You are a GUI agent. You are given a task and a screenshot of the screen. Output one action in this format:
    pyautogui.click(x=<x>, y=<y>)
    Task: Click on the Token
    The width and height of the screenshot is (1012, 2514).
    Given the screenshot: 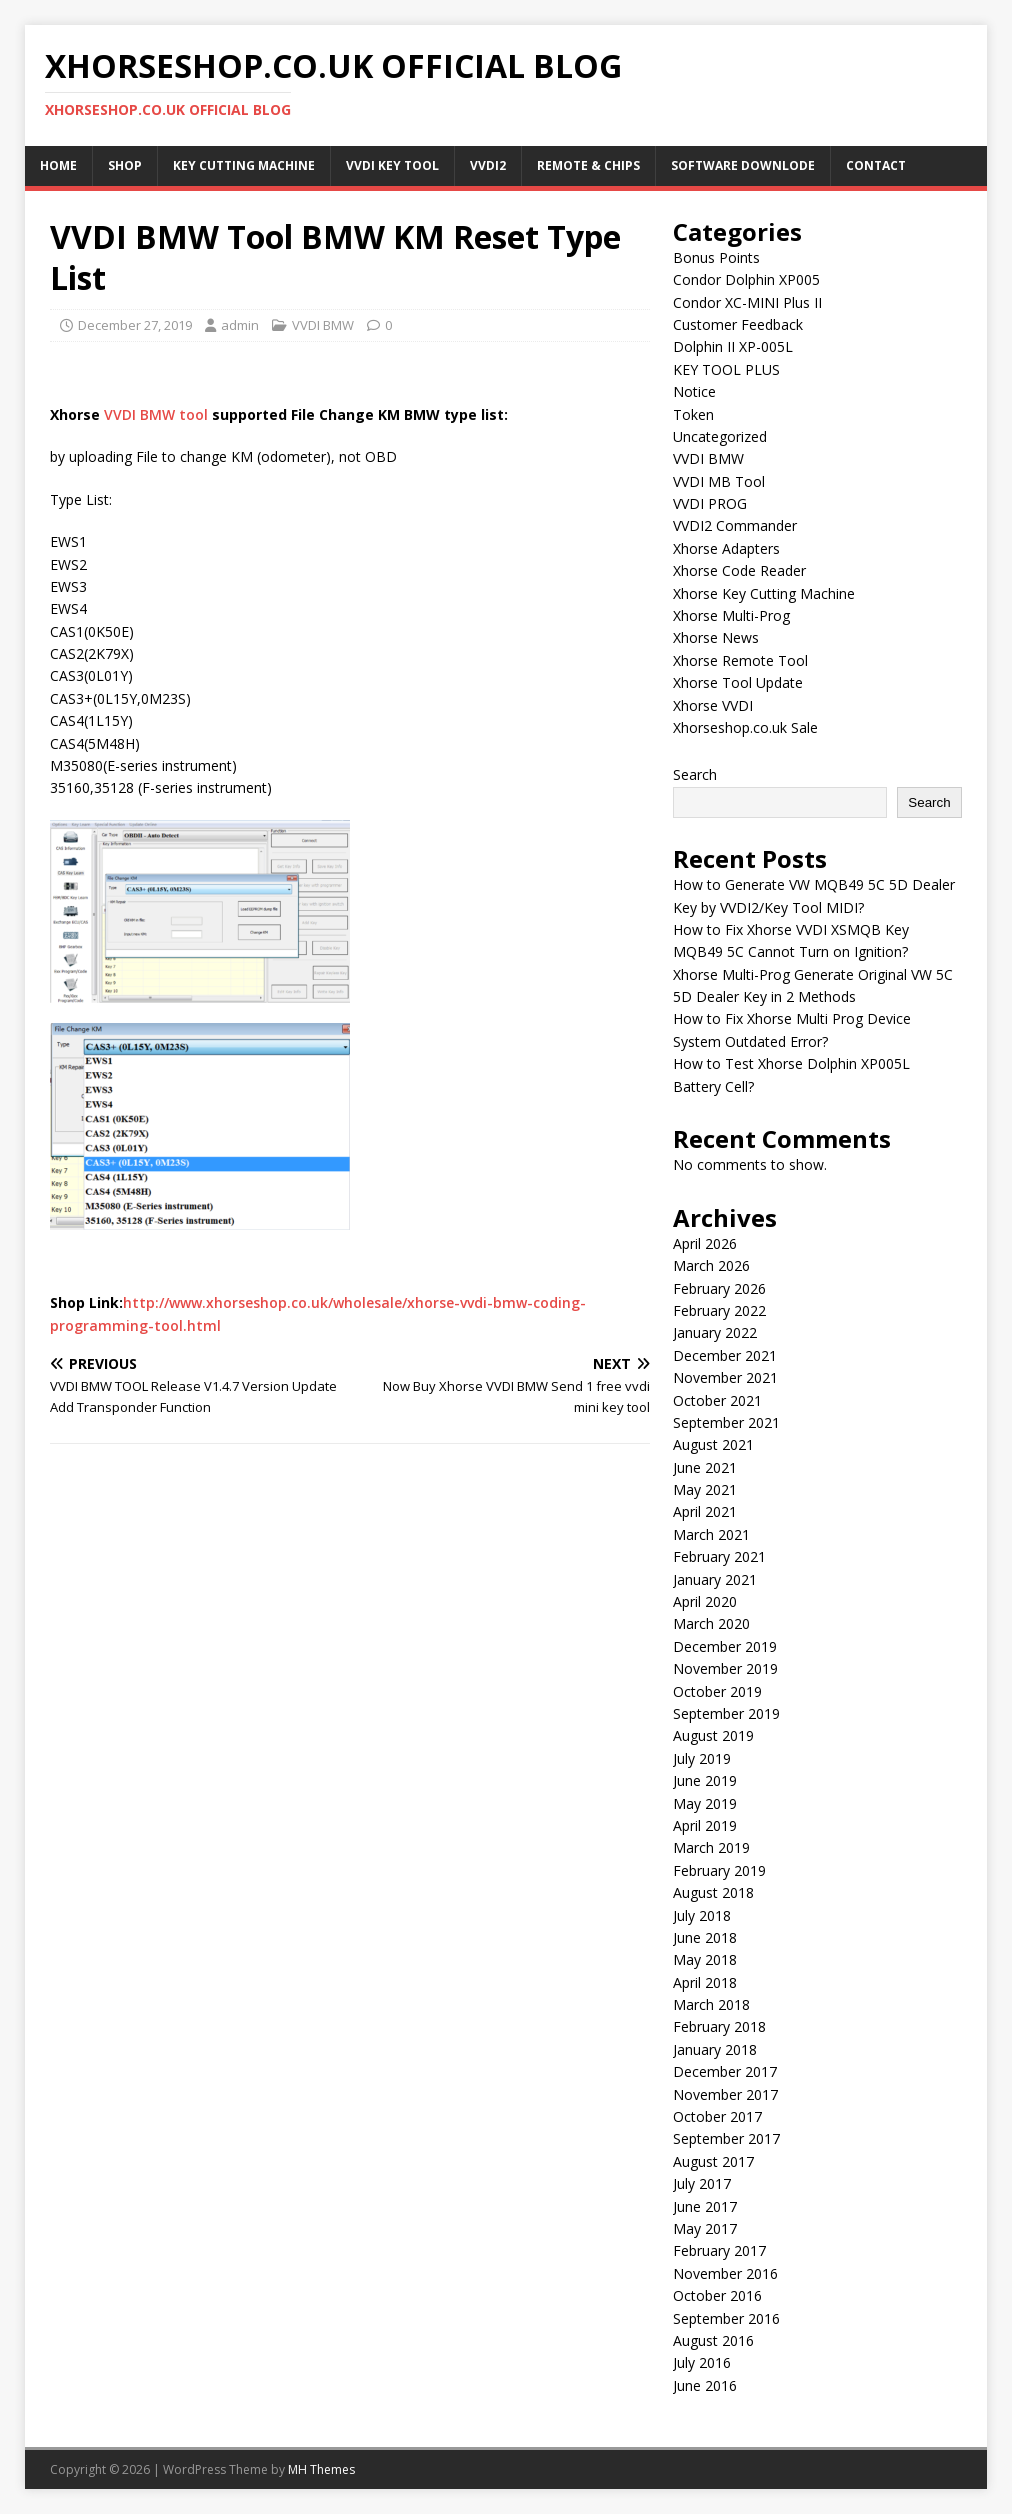 What is the action you would take?
    pyautogui.click(x=693, y=414)
    